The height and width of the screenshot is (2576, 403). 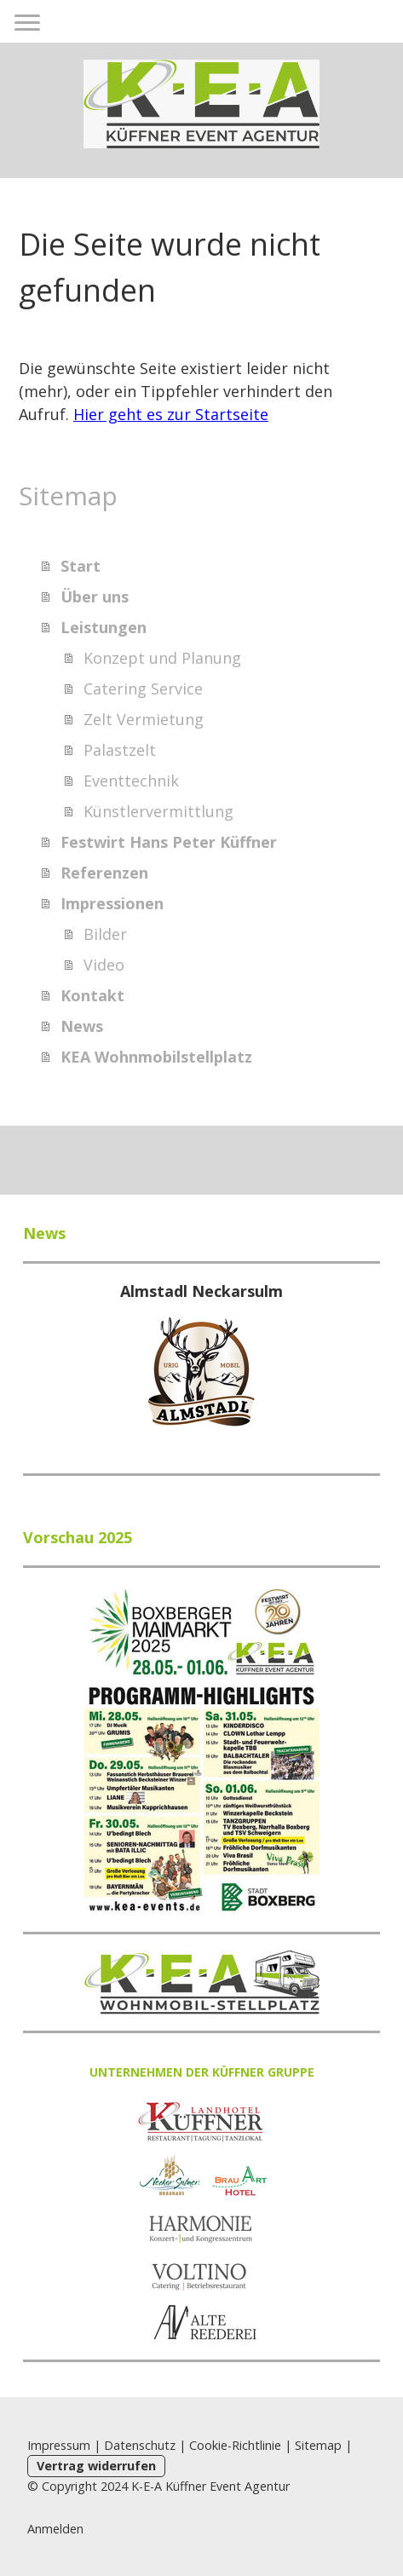 I want to click on Eventtechnik, so click(x=131, y=780).